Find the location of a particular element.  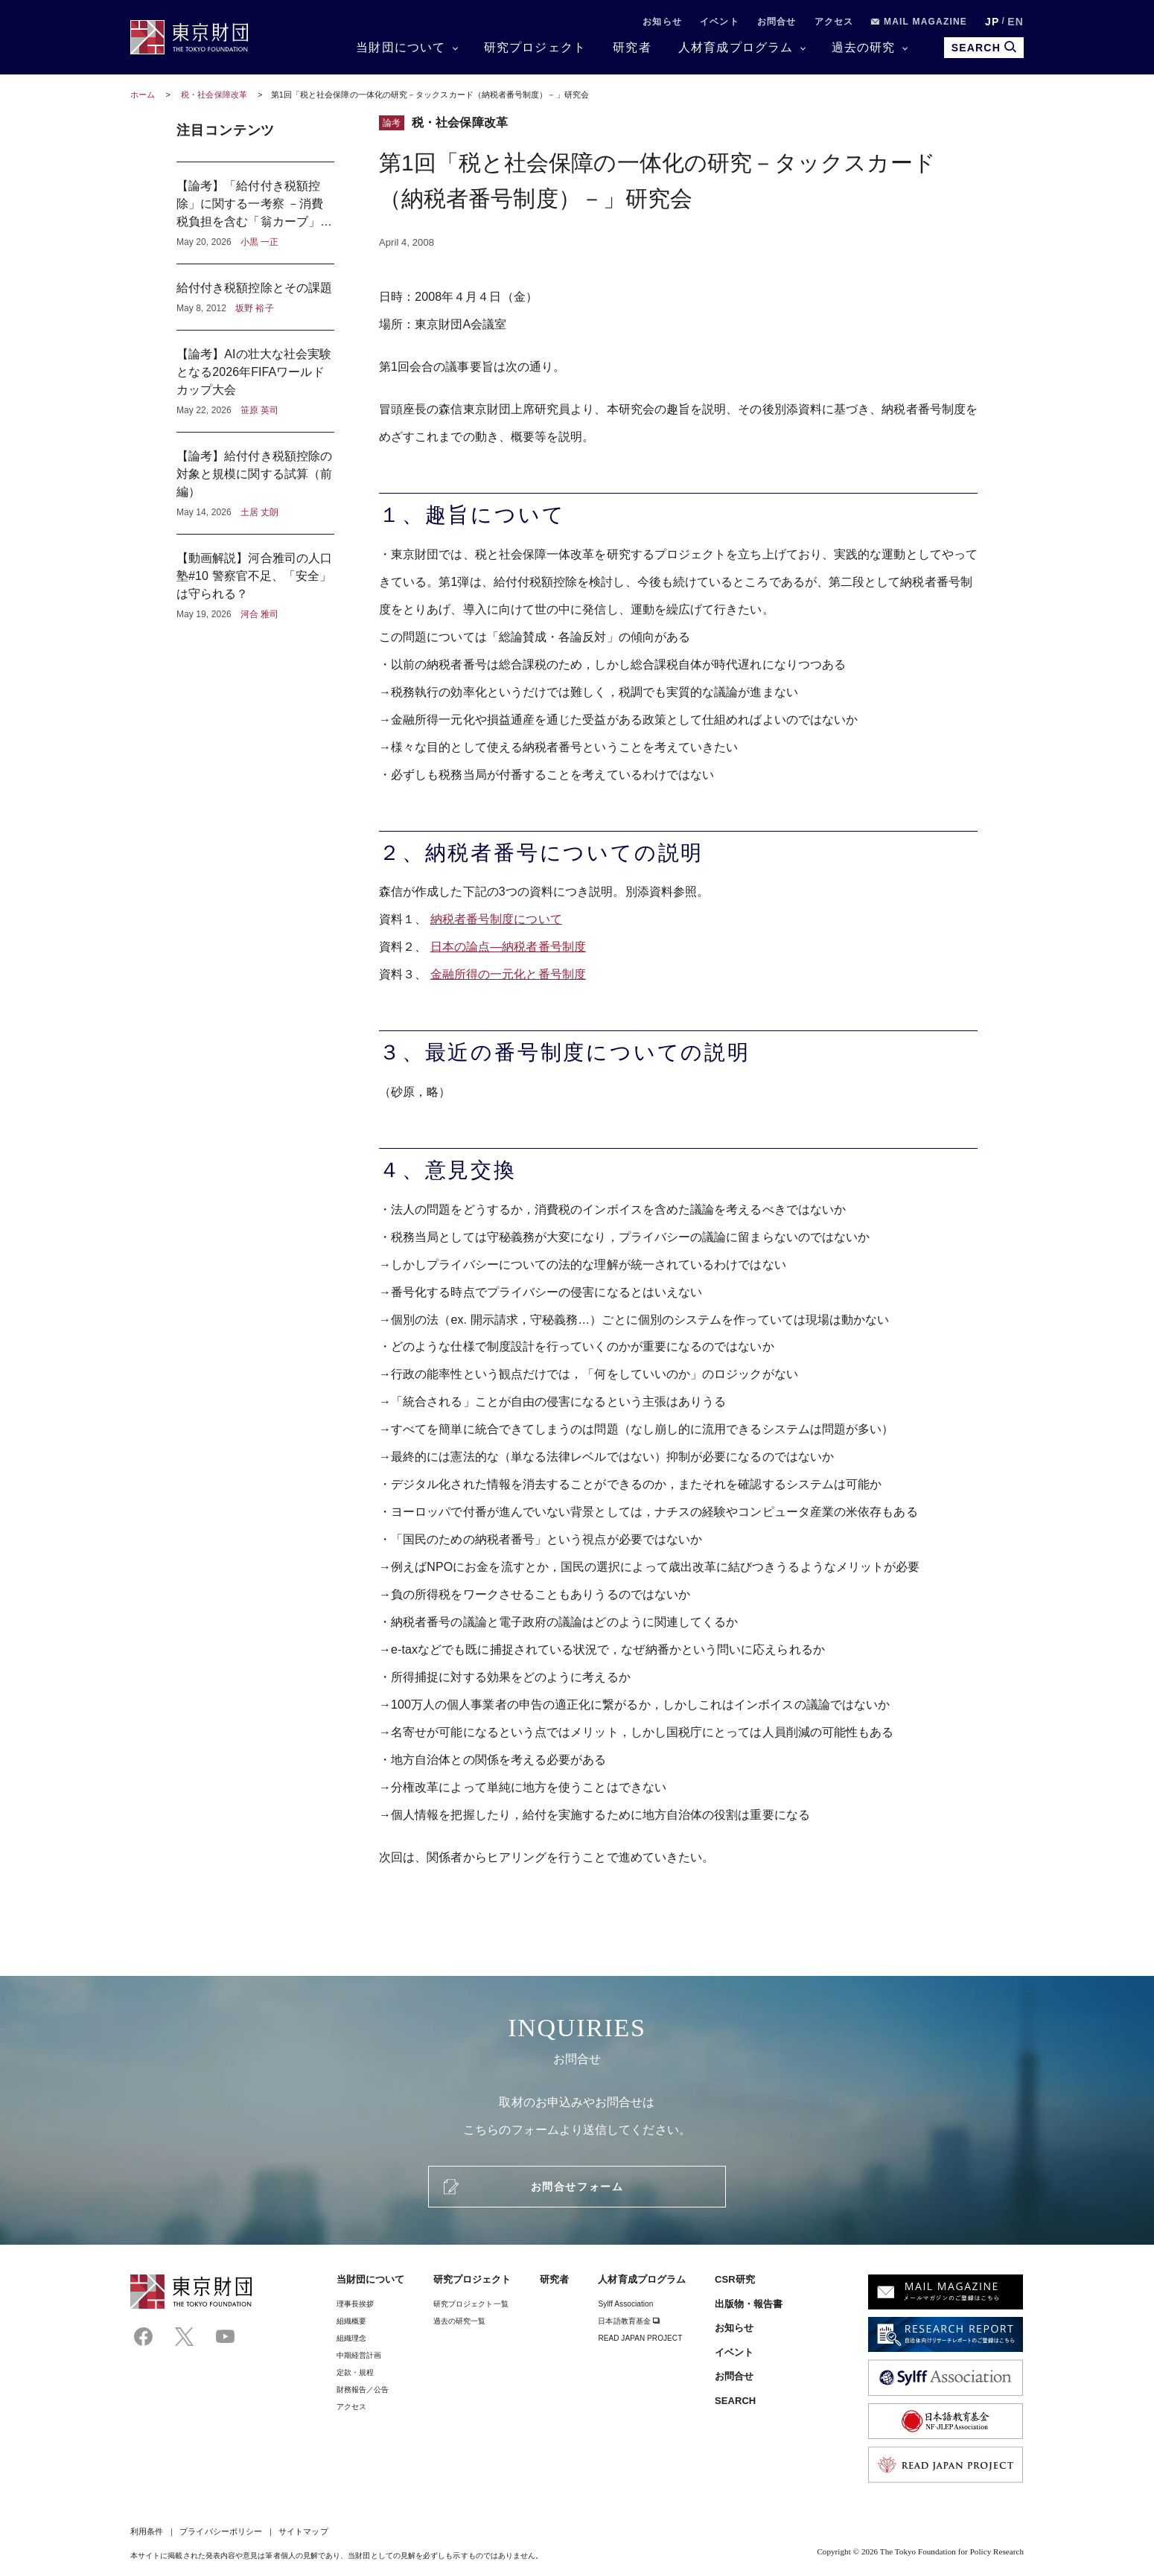

CSR研究 is located at coordinates (735, 2279).